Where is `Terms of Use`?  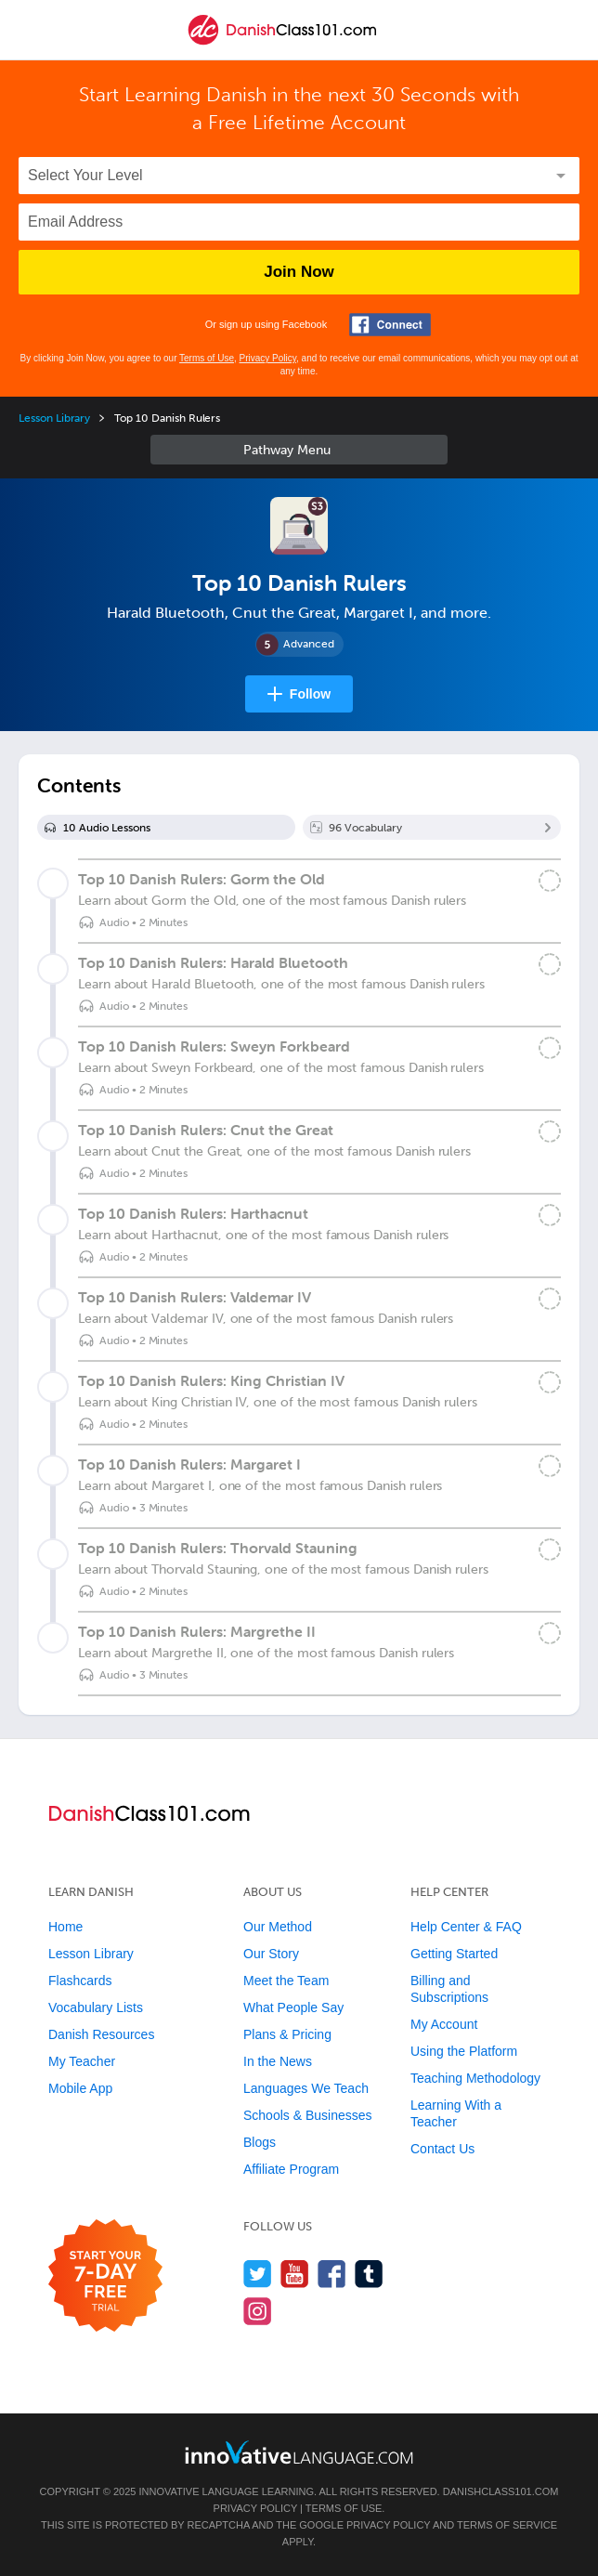
Terms of Use is located at coordinates (206, 358).